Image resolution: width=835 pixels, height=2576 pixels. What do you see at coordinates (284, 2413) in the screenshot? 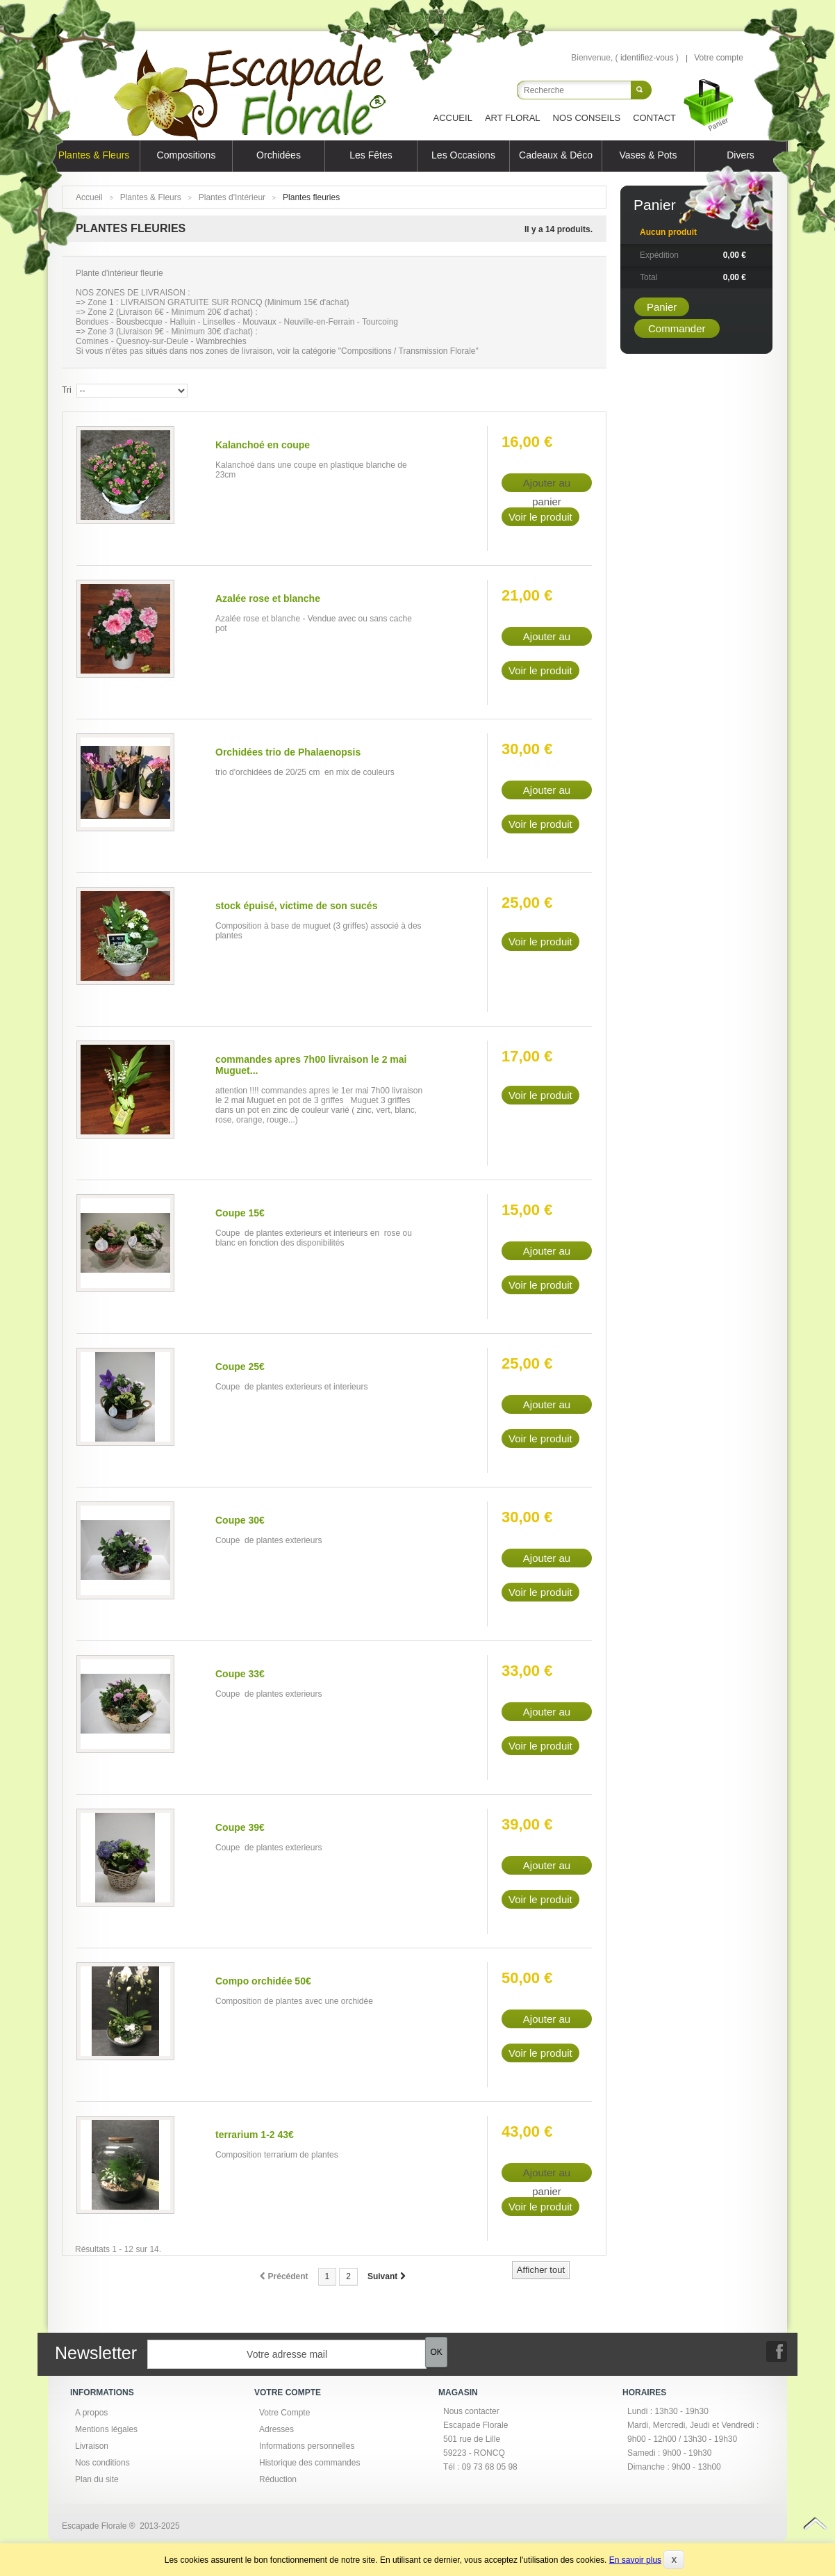
I see `Votre Compte` at bounding box center [284, 2413].